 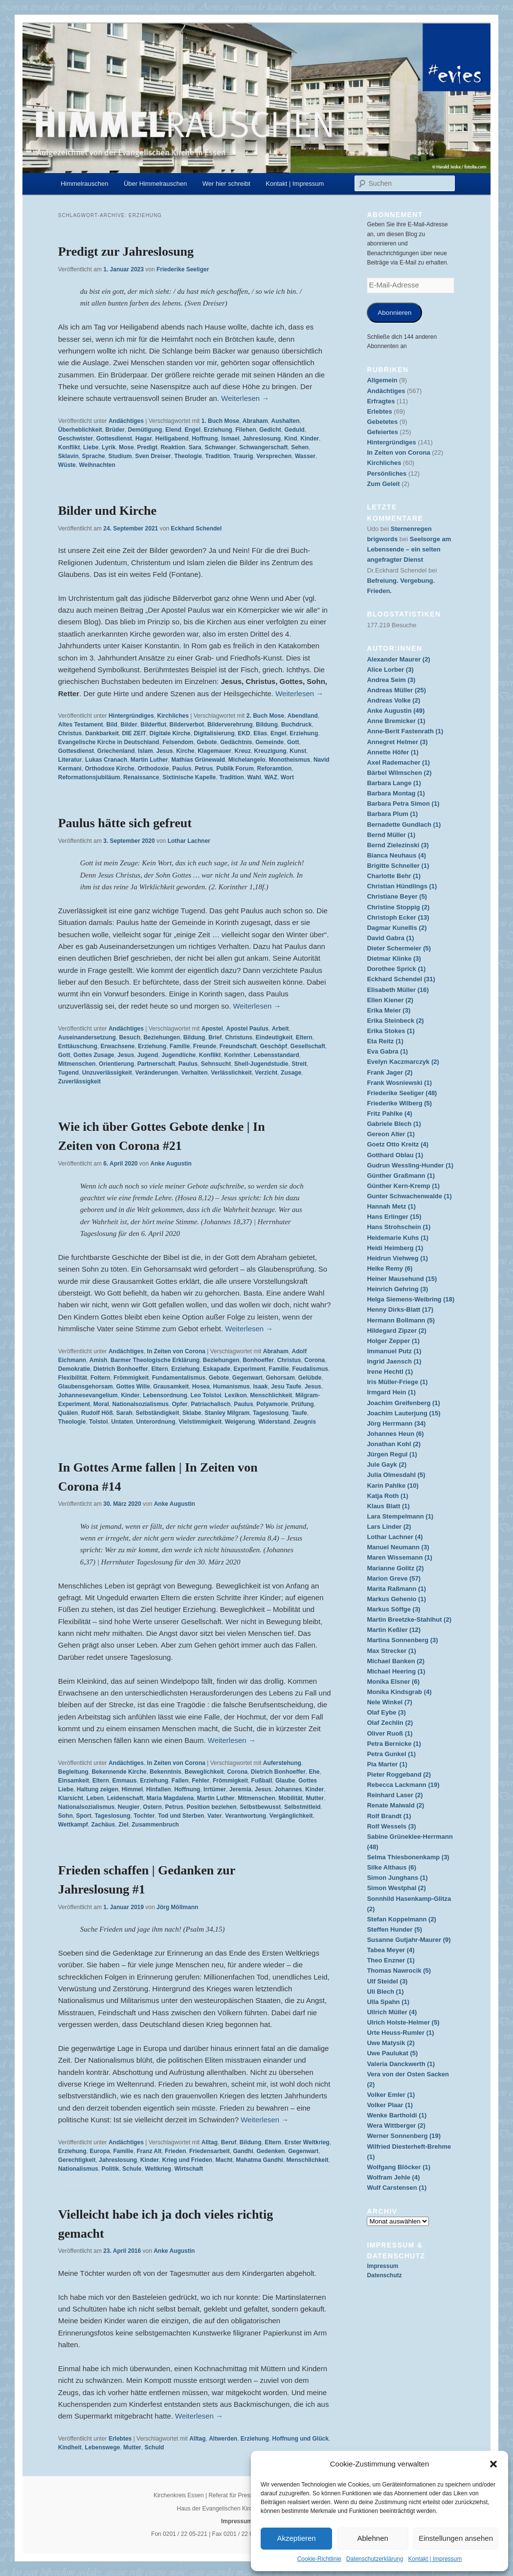 I want to click on Mutter, so click(x=315, y=1798).